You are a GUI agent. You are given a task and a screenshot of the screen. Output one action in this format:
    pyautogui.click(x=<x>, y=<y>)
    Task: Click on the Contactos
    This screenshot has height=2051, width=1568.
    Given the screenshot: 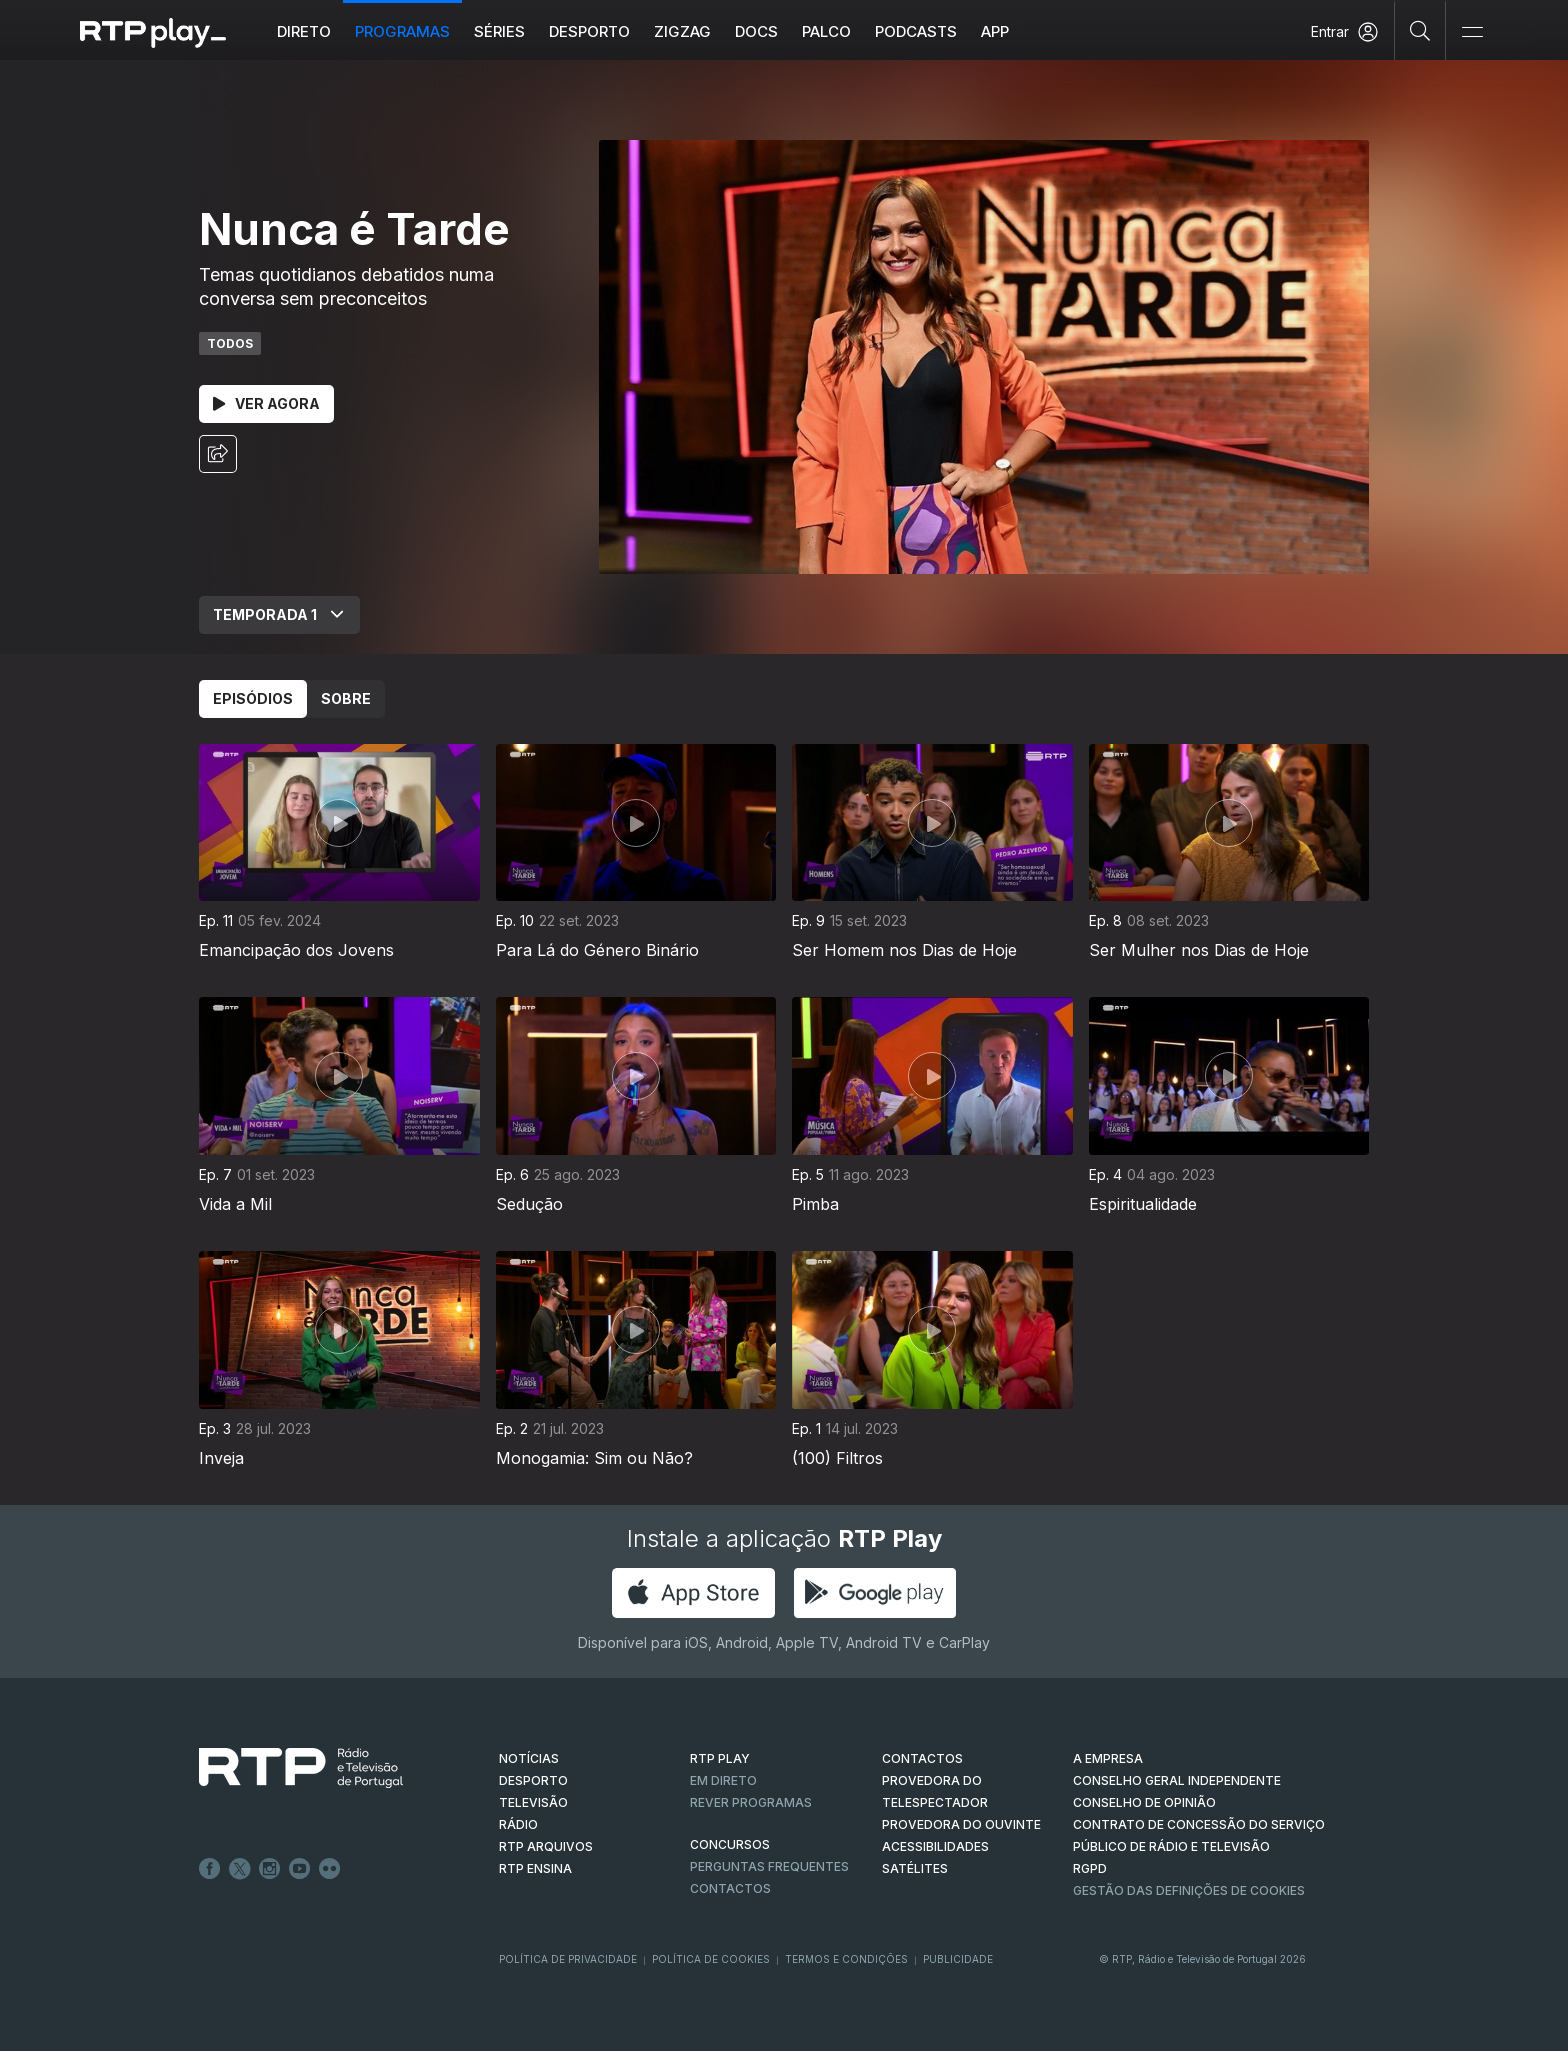 What is the action you would take?
    pyautogui.click(x=730, y=1888)
    